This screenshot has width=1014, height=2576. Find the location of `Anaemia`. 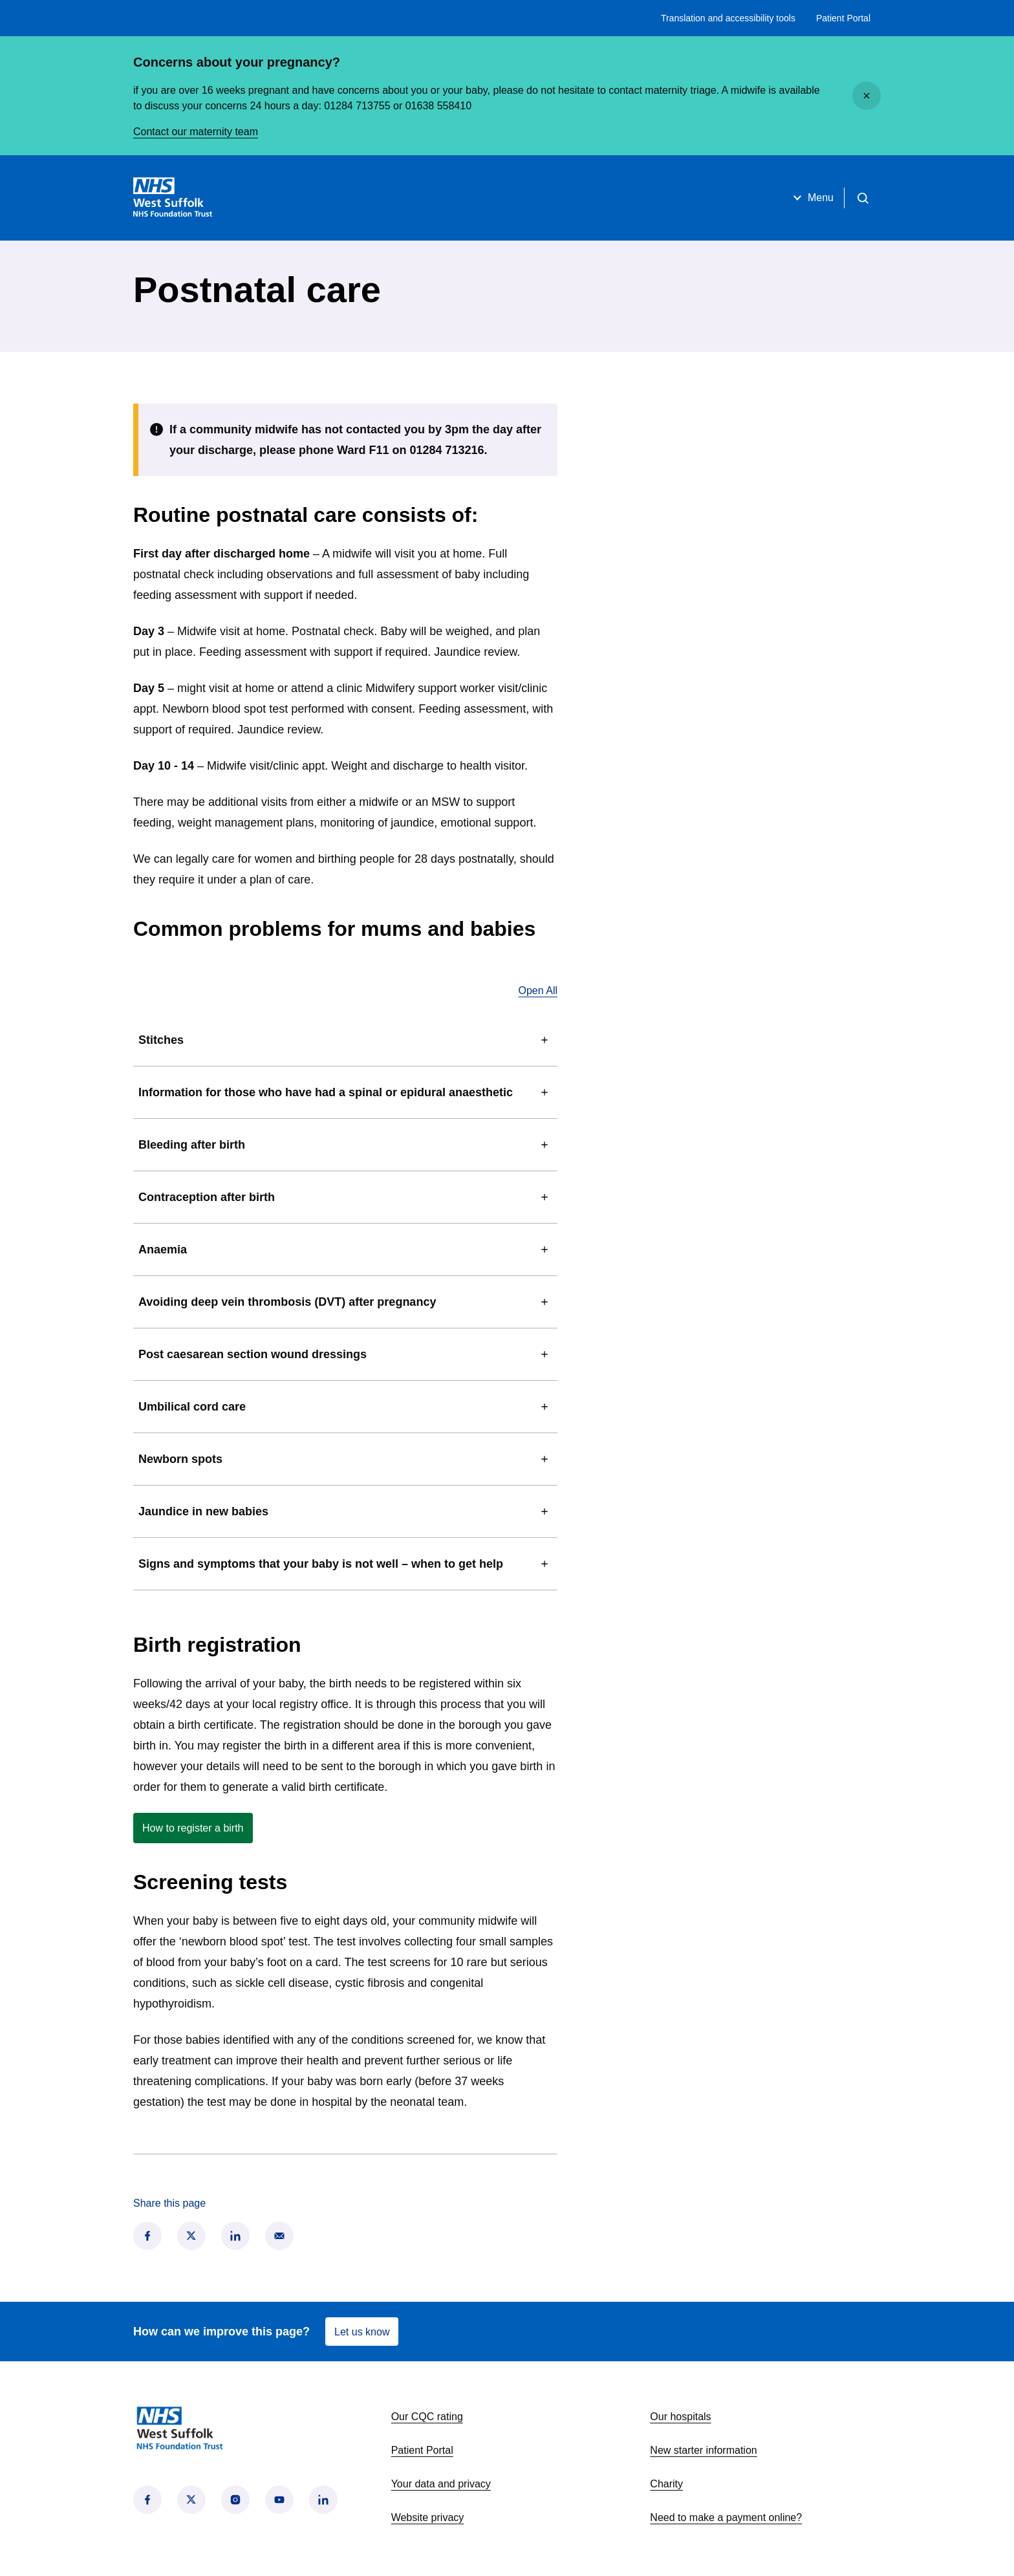

Anaemia is located at coordinates (345, 1249).